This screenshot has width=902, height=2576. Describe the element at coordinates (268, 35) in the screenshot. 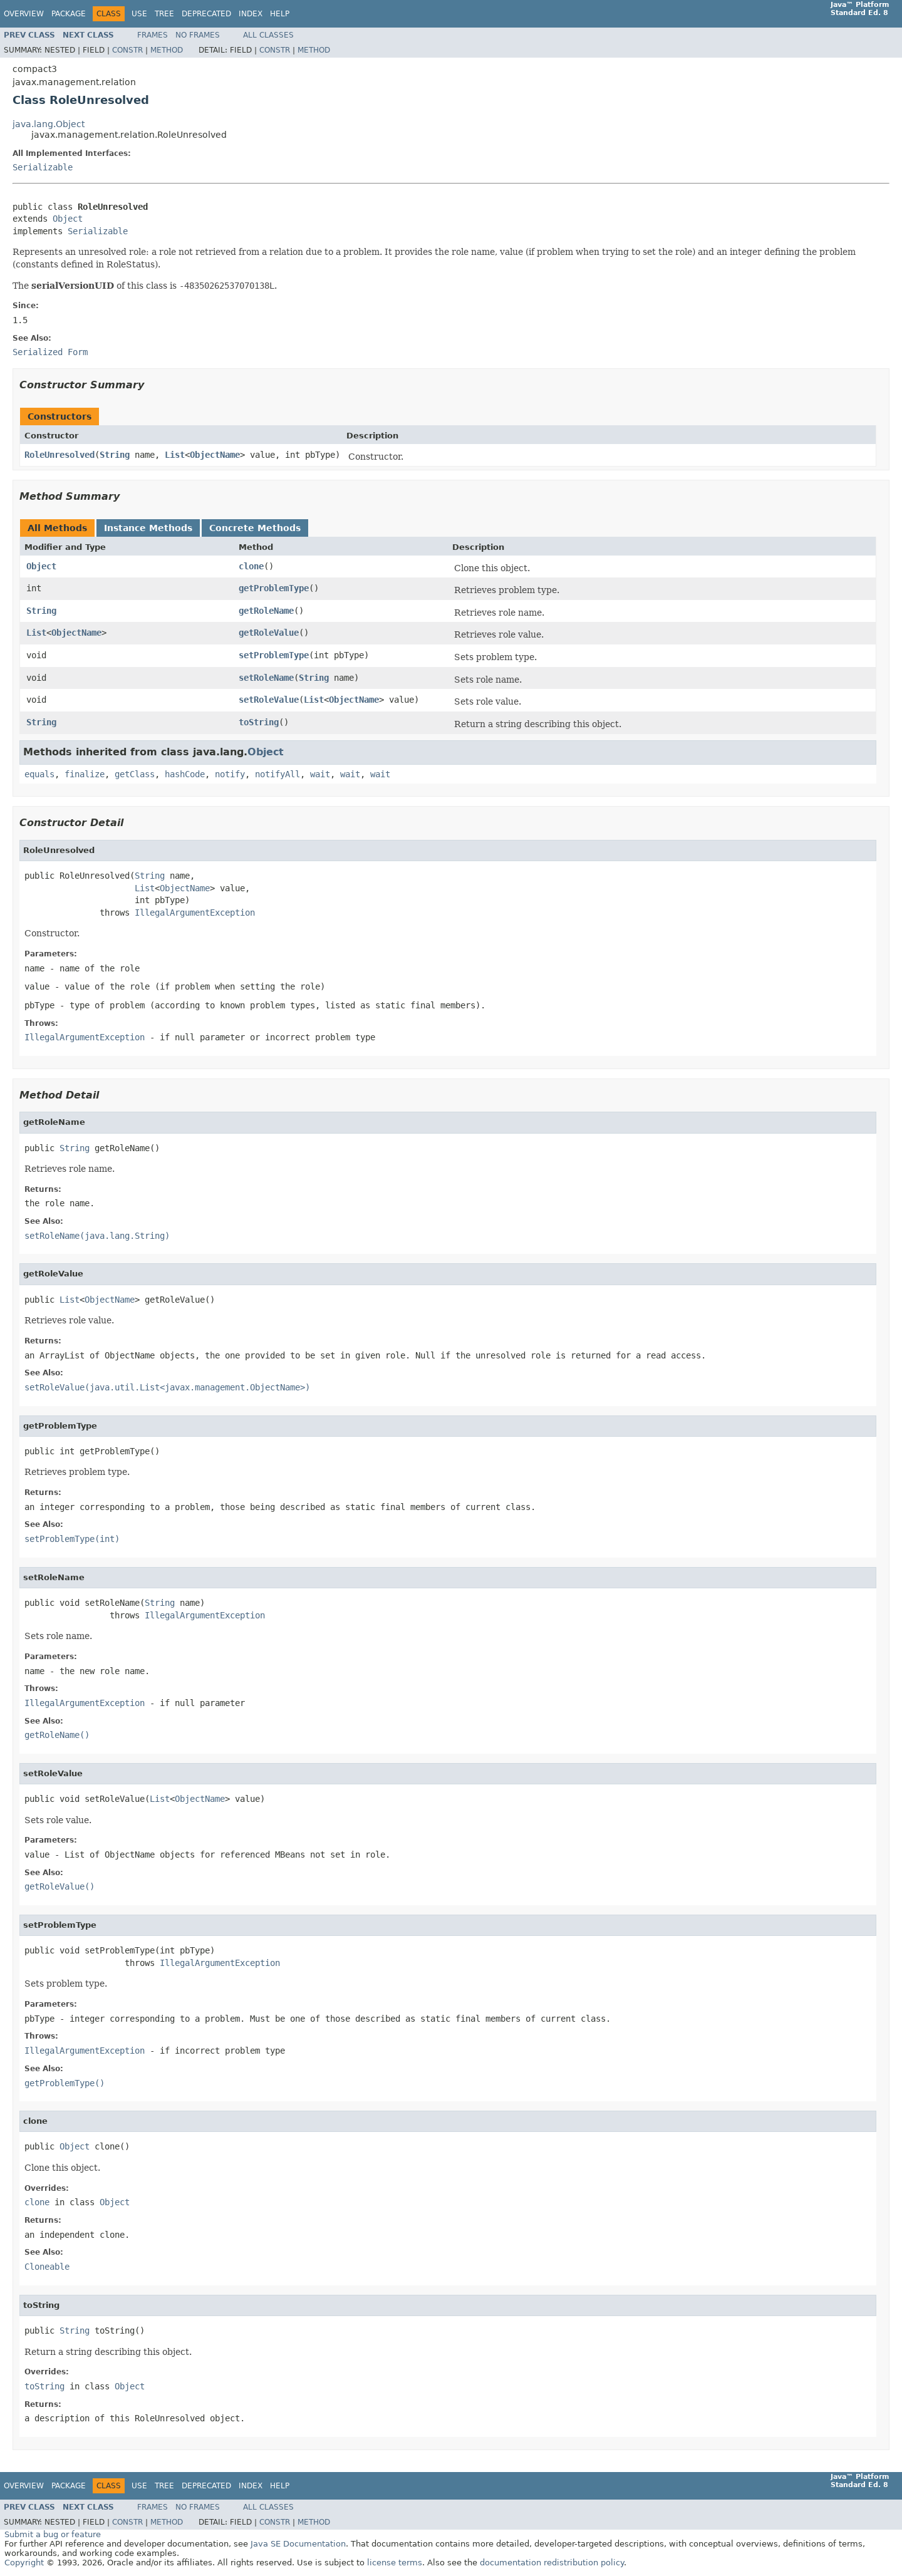

I see `All Classes` at that location.